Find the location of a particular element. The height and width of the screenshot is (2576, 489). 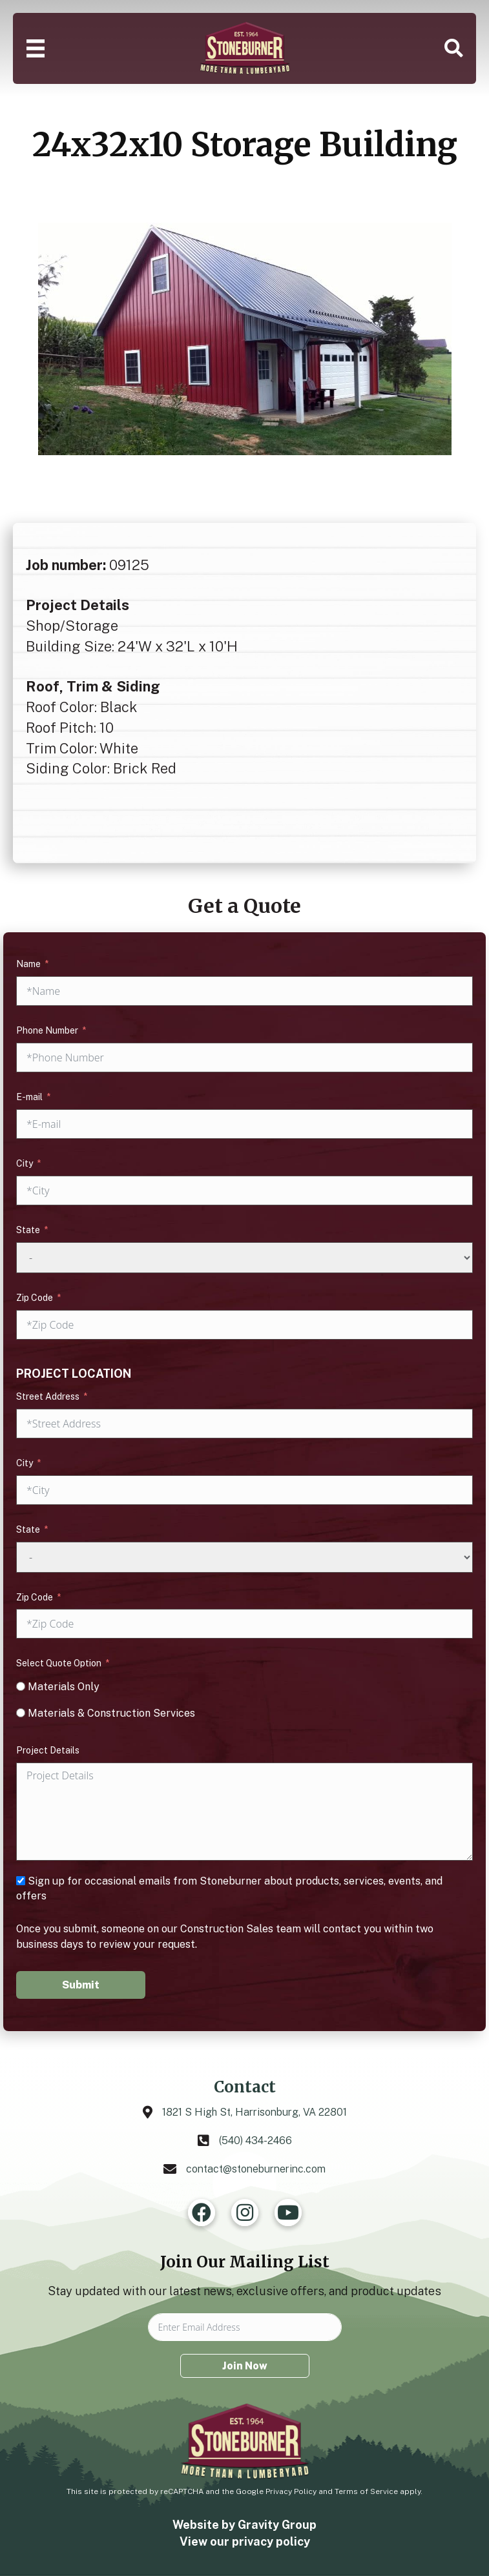

Submit is located at coordinates (80, 1985).